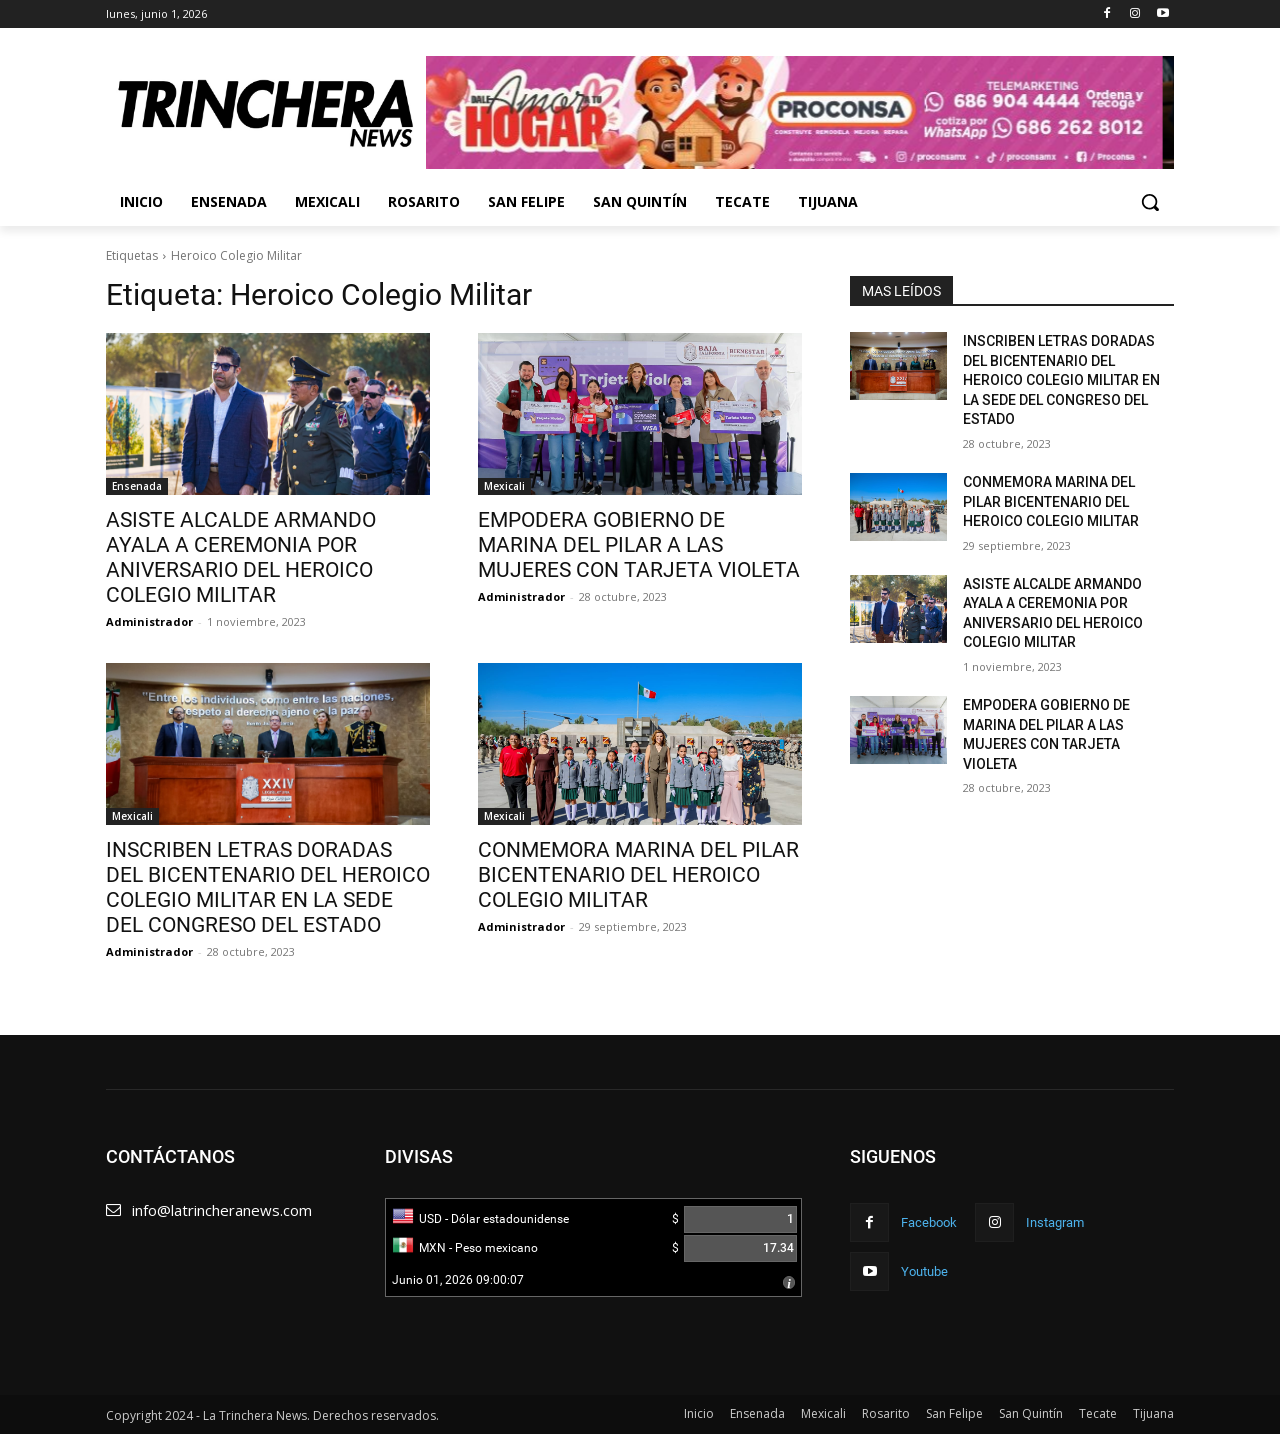 The image size is (1280, 1434). What do you see at coordinates (504, 486) in the screenshot?
I see `Mexicali` at bounding box center [504, 486].